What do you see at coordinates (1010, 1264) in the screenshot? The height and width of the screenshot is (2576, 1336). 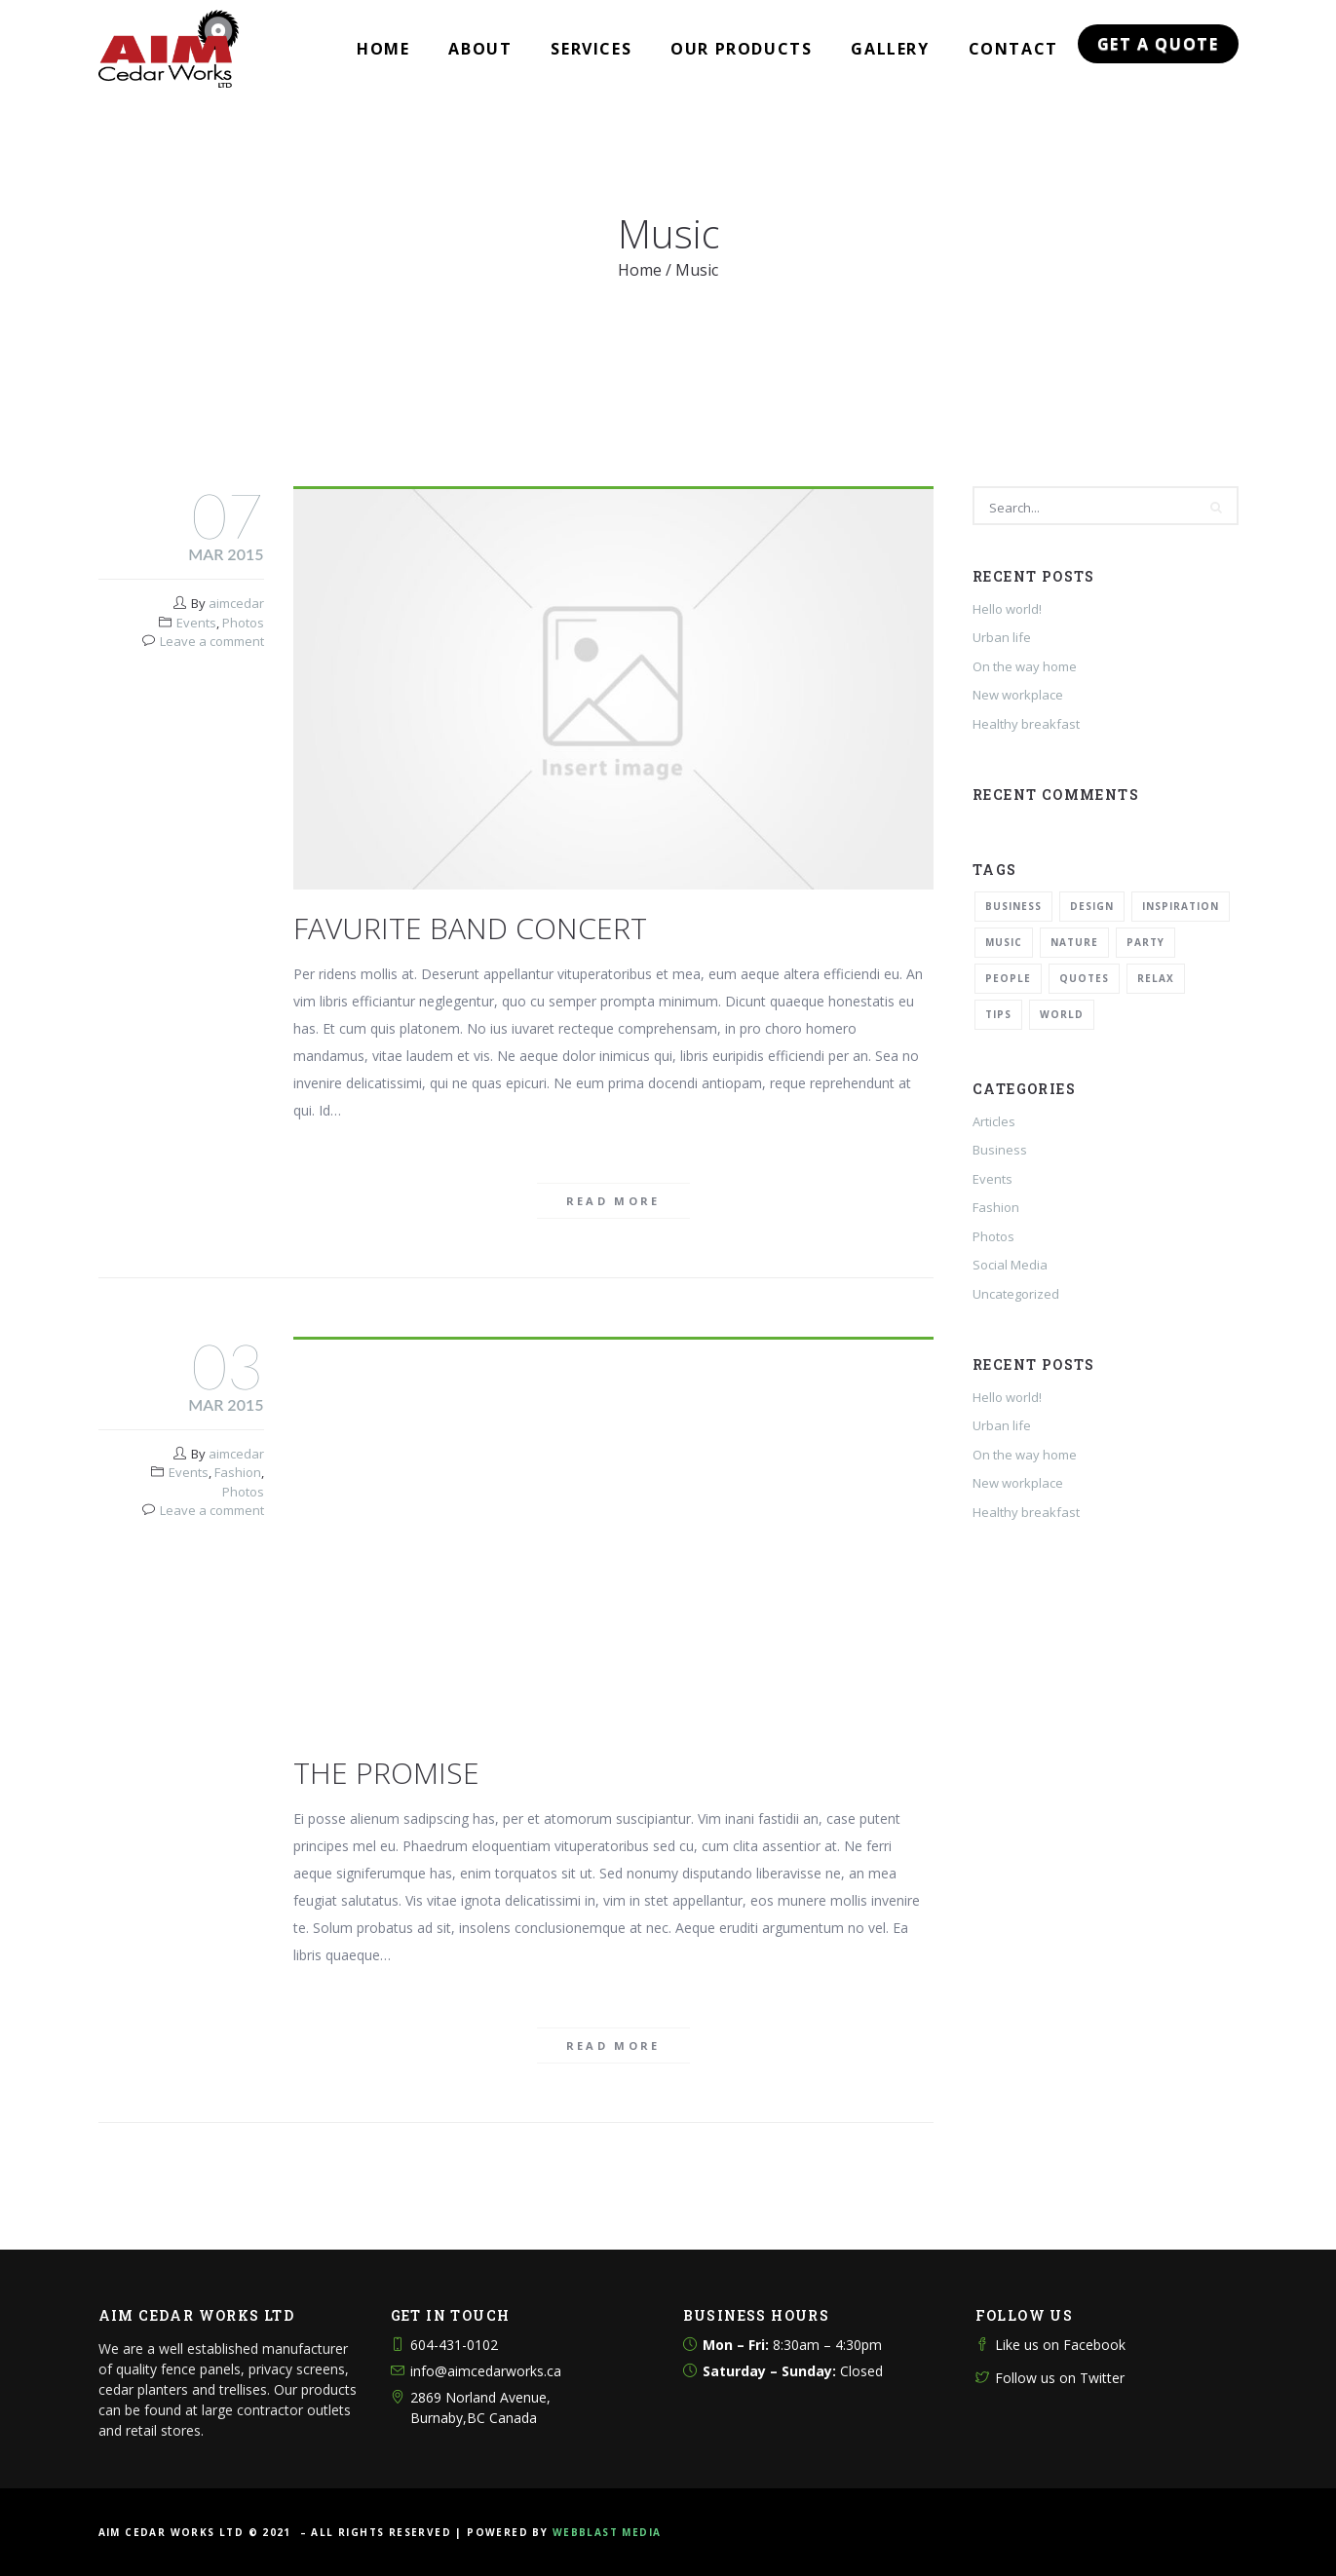 I see `Social Media` at bounding box center [1010, 1264].